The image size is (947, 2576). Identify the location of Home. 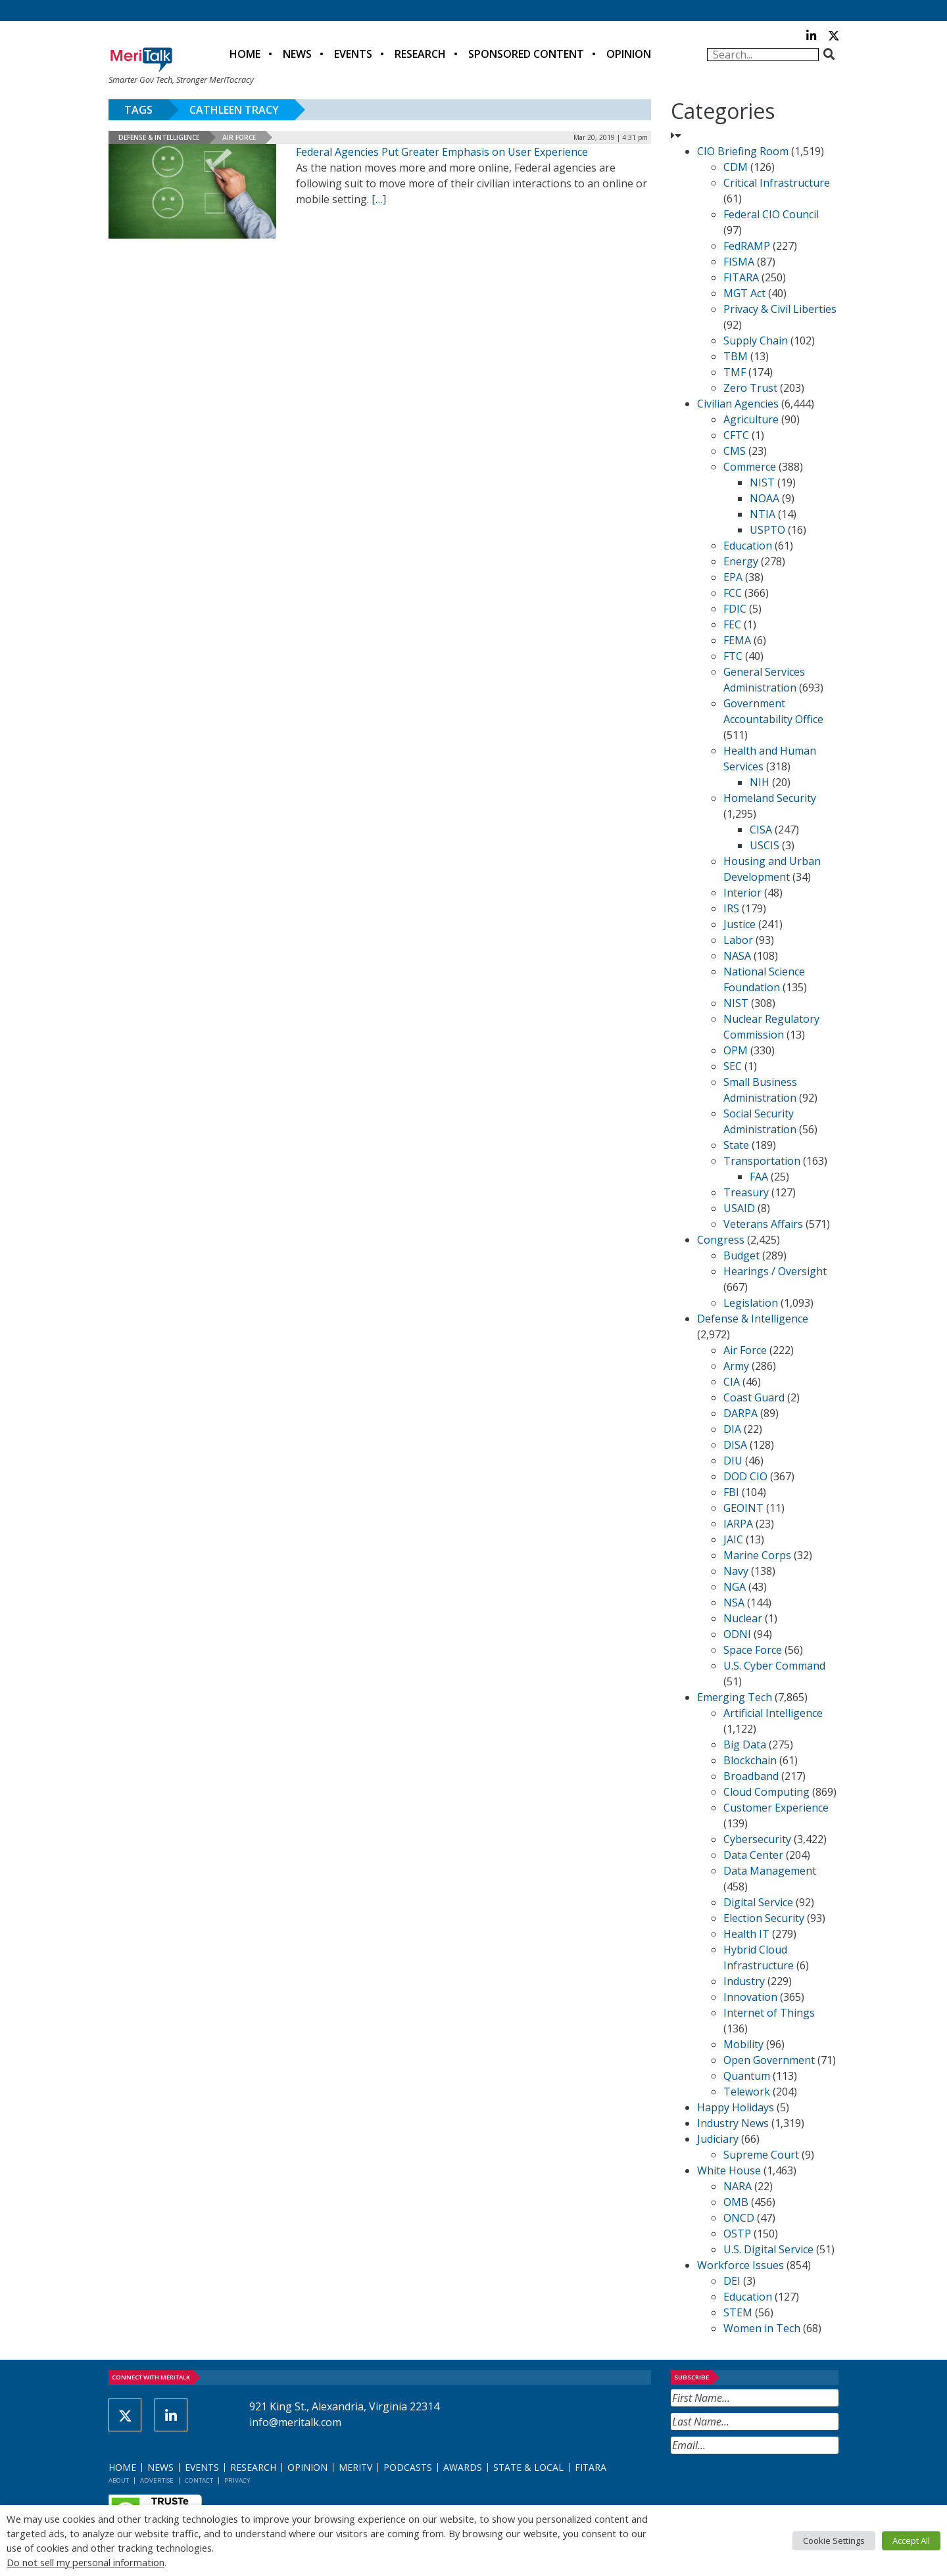
(245, 54).